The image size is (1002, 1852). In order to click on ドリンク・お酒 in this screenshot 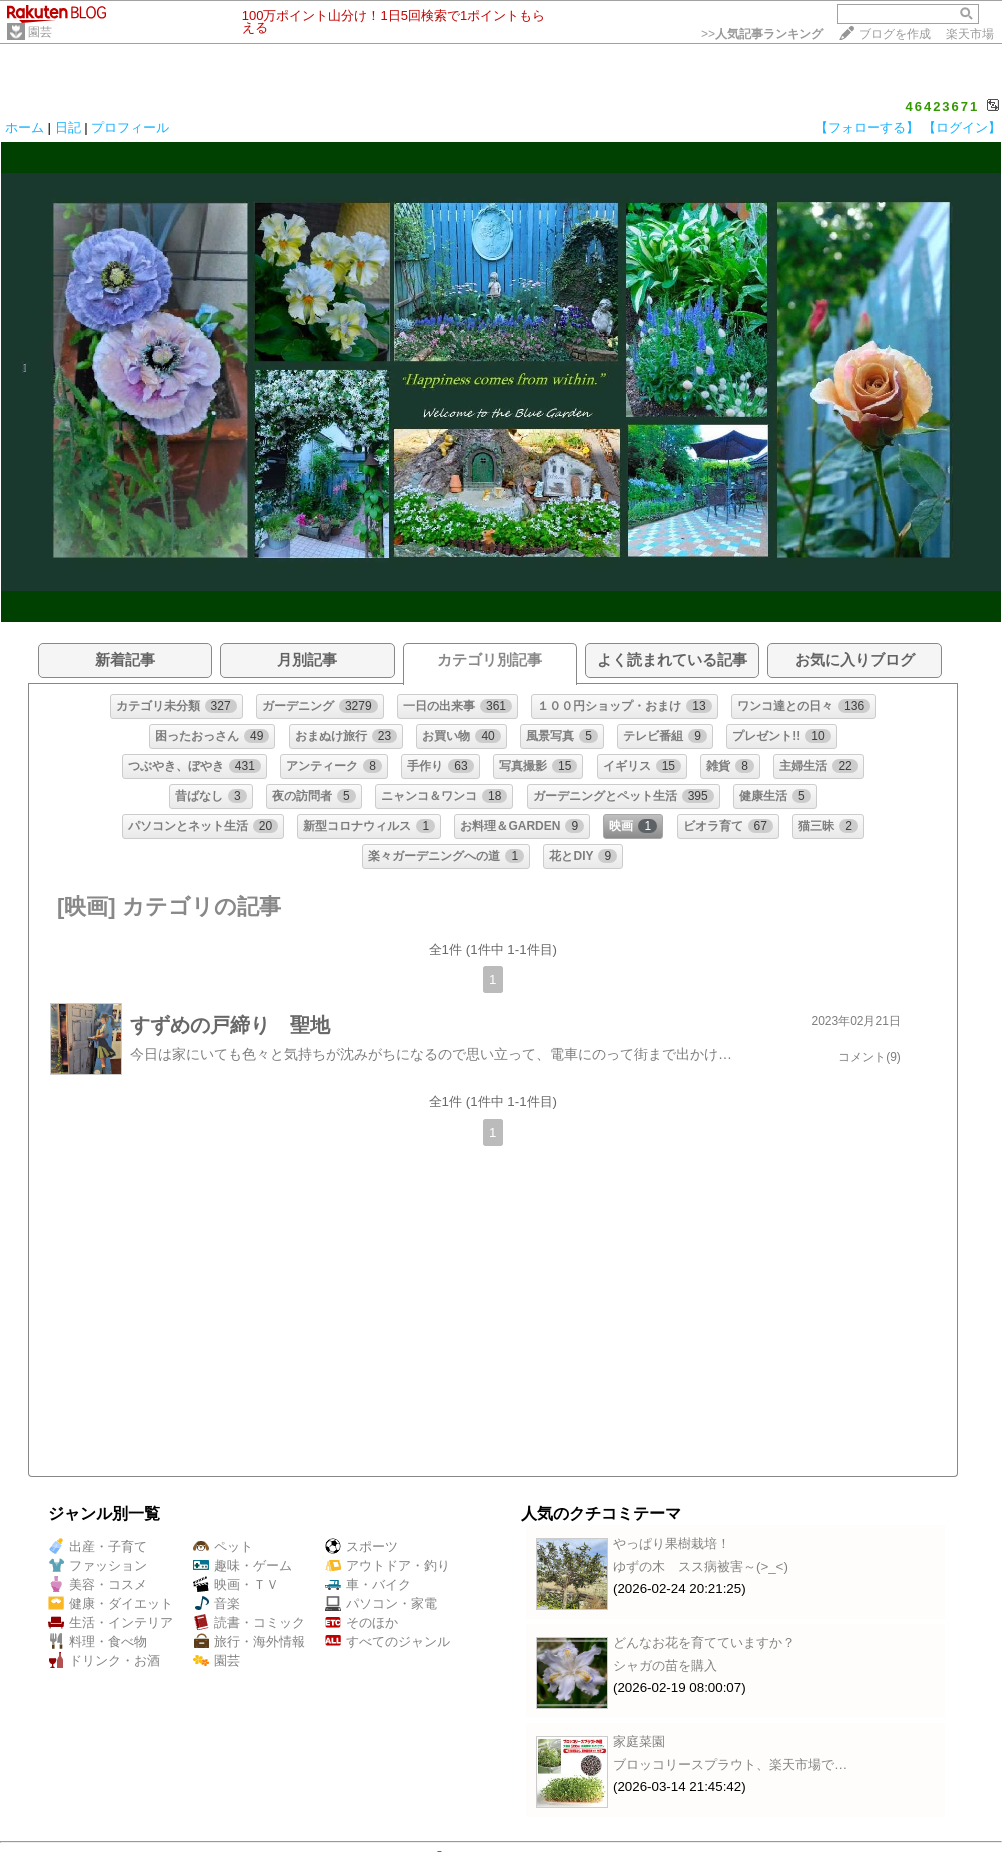, I will do `click(104, 1660)`.